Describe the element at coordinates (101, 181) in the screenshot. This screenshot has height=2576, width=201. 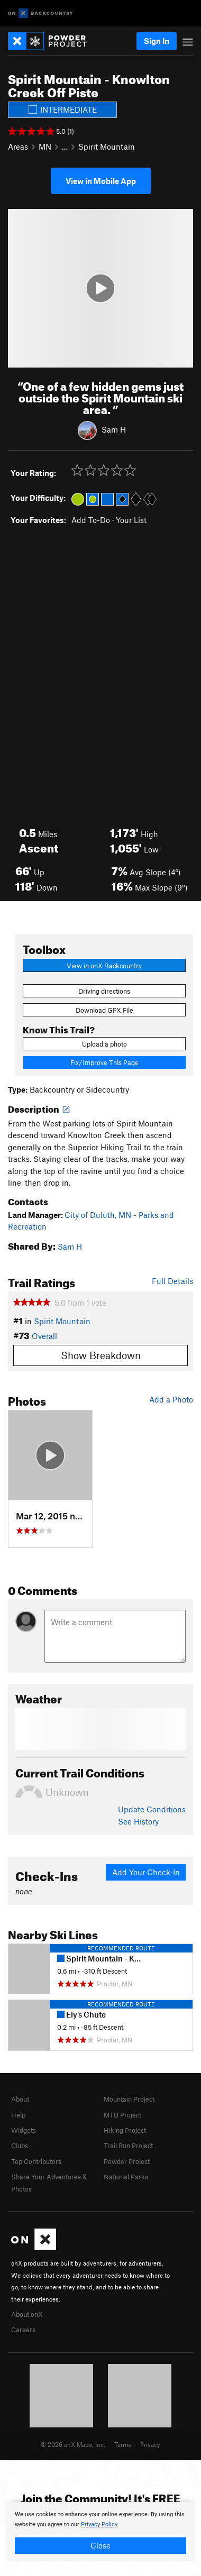
I see `View in Mobile App` at that location.